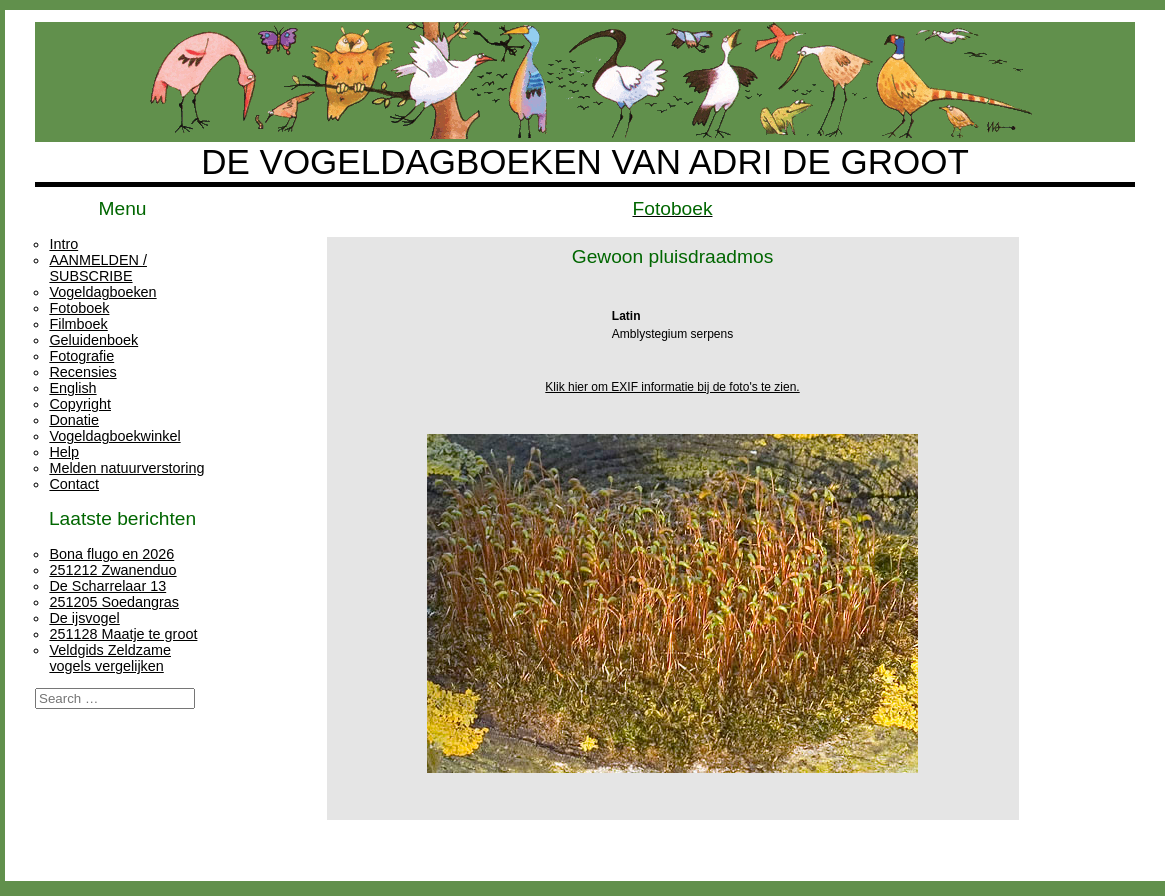  I want to click on Bona flugo en 2026, so click(111, 554).